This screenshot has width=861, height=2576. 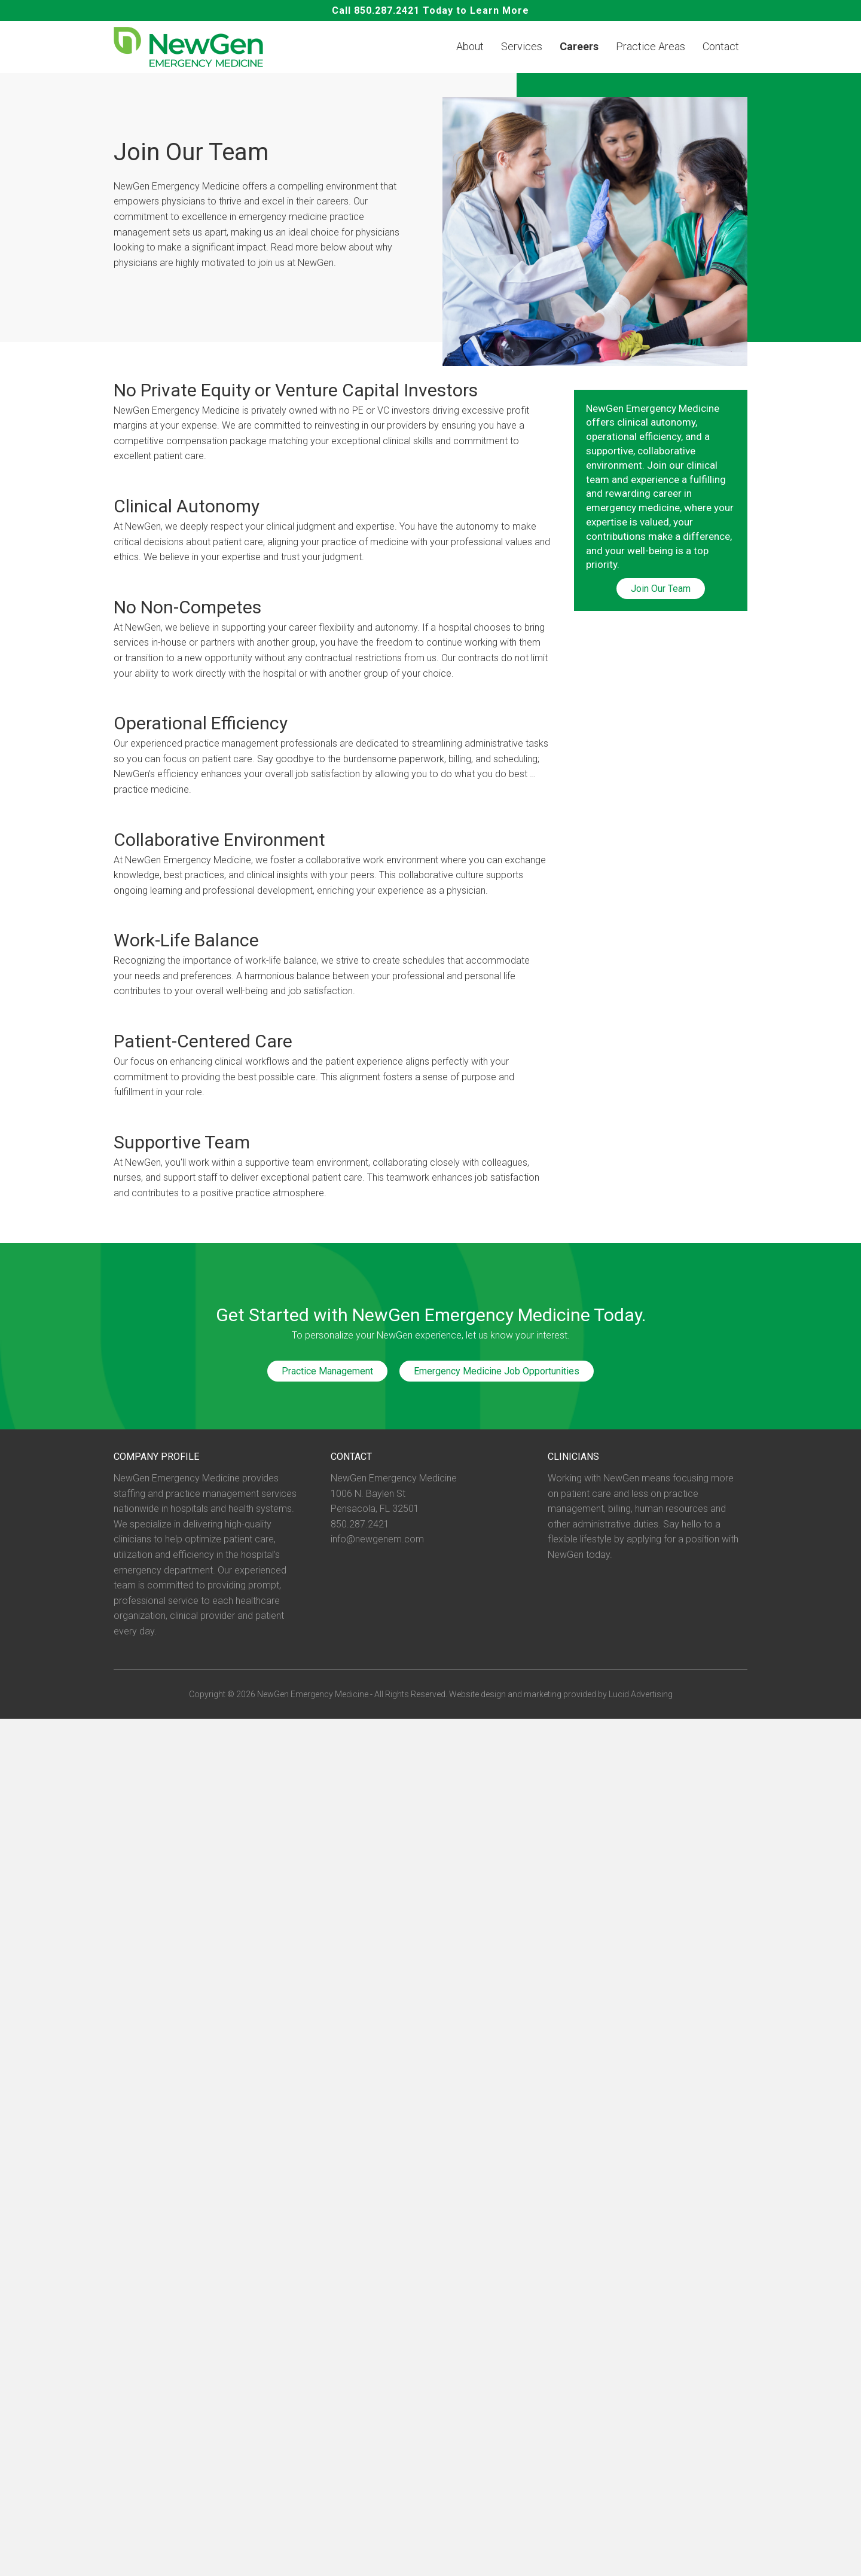 I want to click on About [menuitem], so click(x=470, y=47).